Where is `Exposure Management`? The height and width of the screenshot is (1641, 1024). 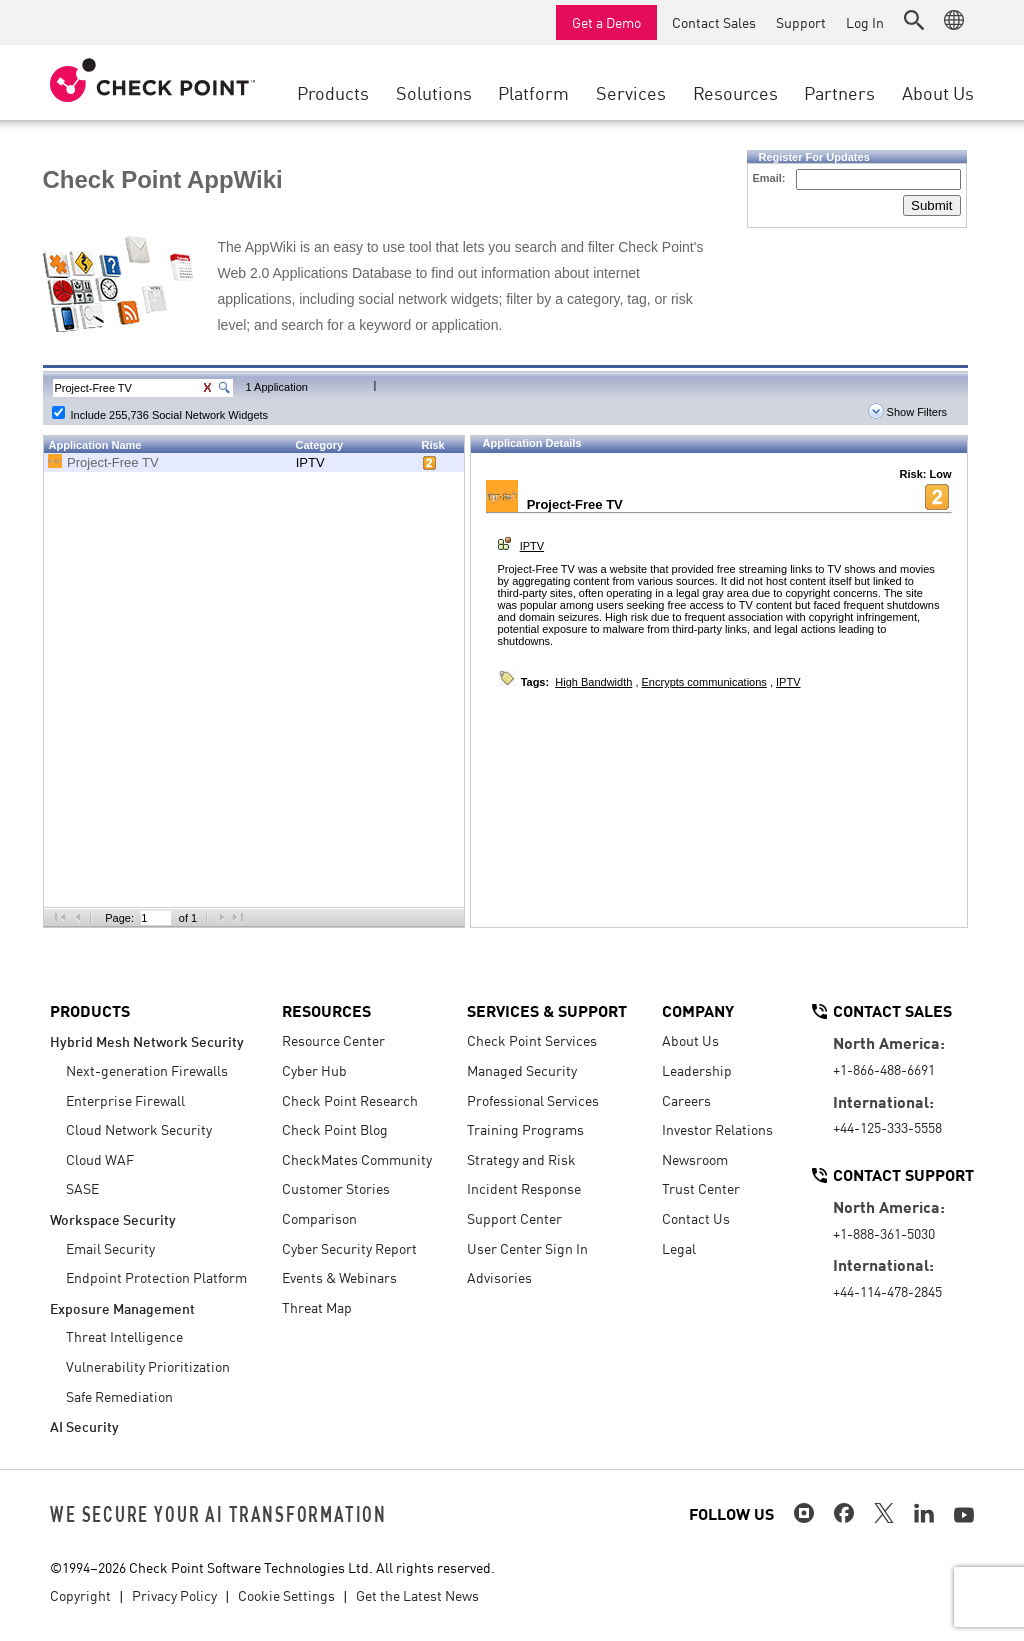 Exposure Management is located at coordinates (122, 1307).